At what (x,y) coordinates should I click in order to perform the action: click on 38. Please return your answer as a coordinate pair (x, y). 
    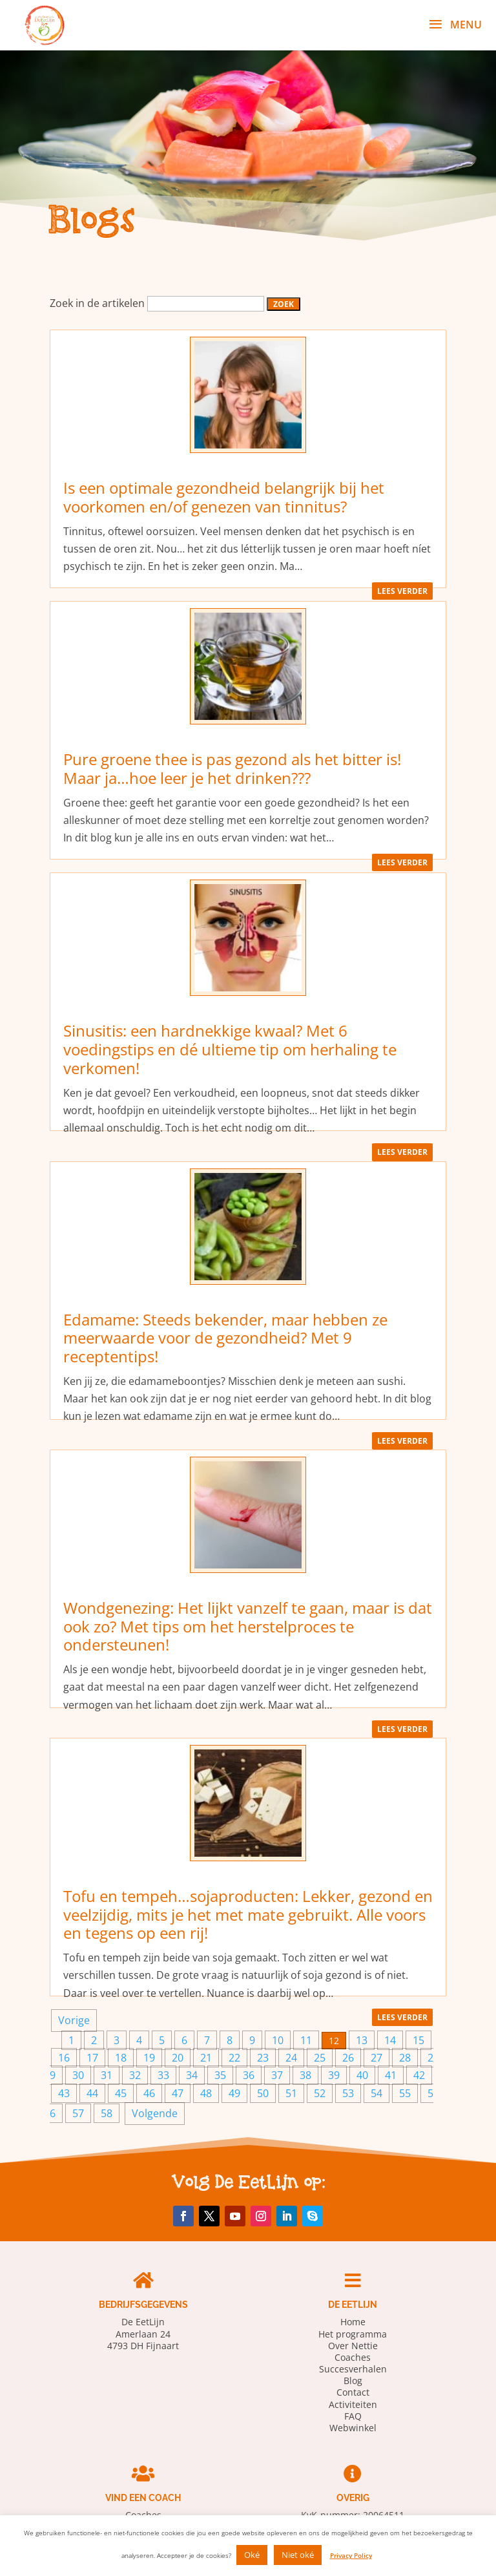
    Looking at the image, I should click on (305, 2075).